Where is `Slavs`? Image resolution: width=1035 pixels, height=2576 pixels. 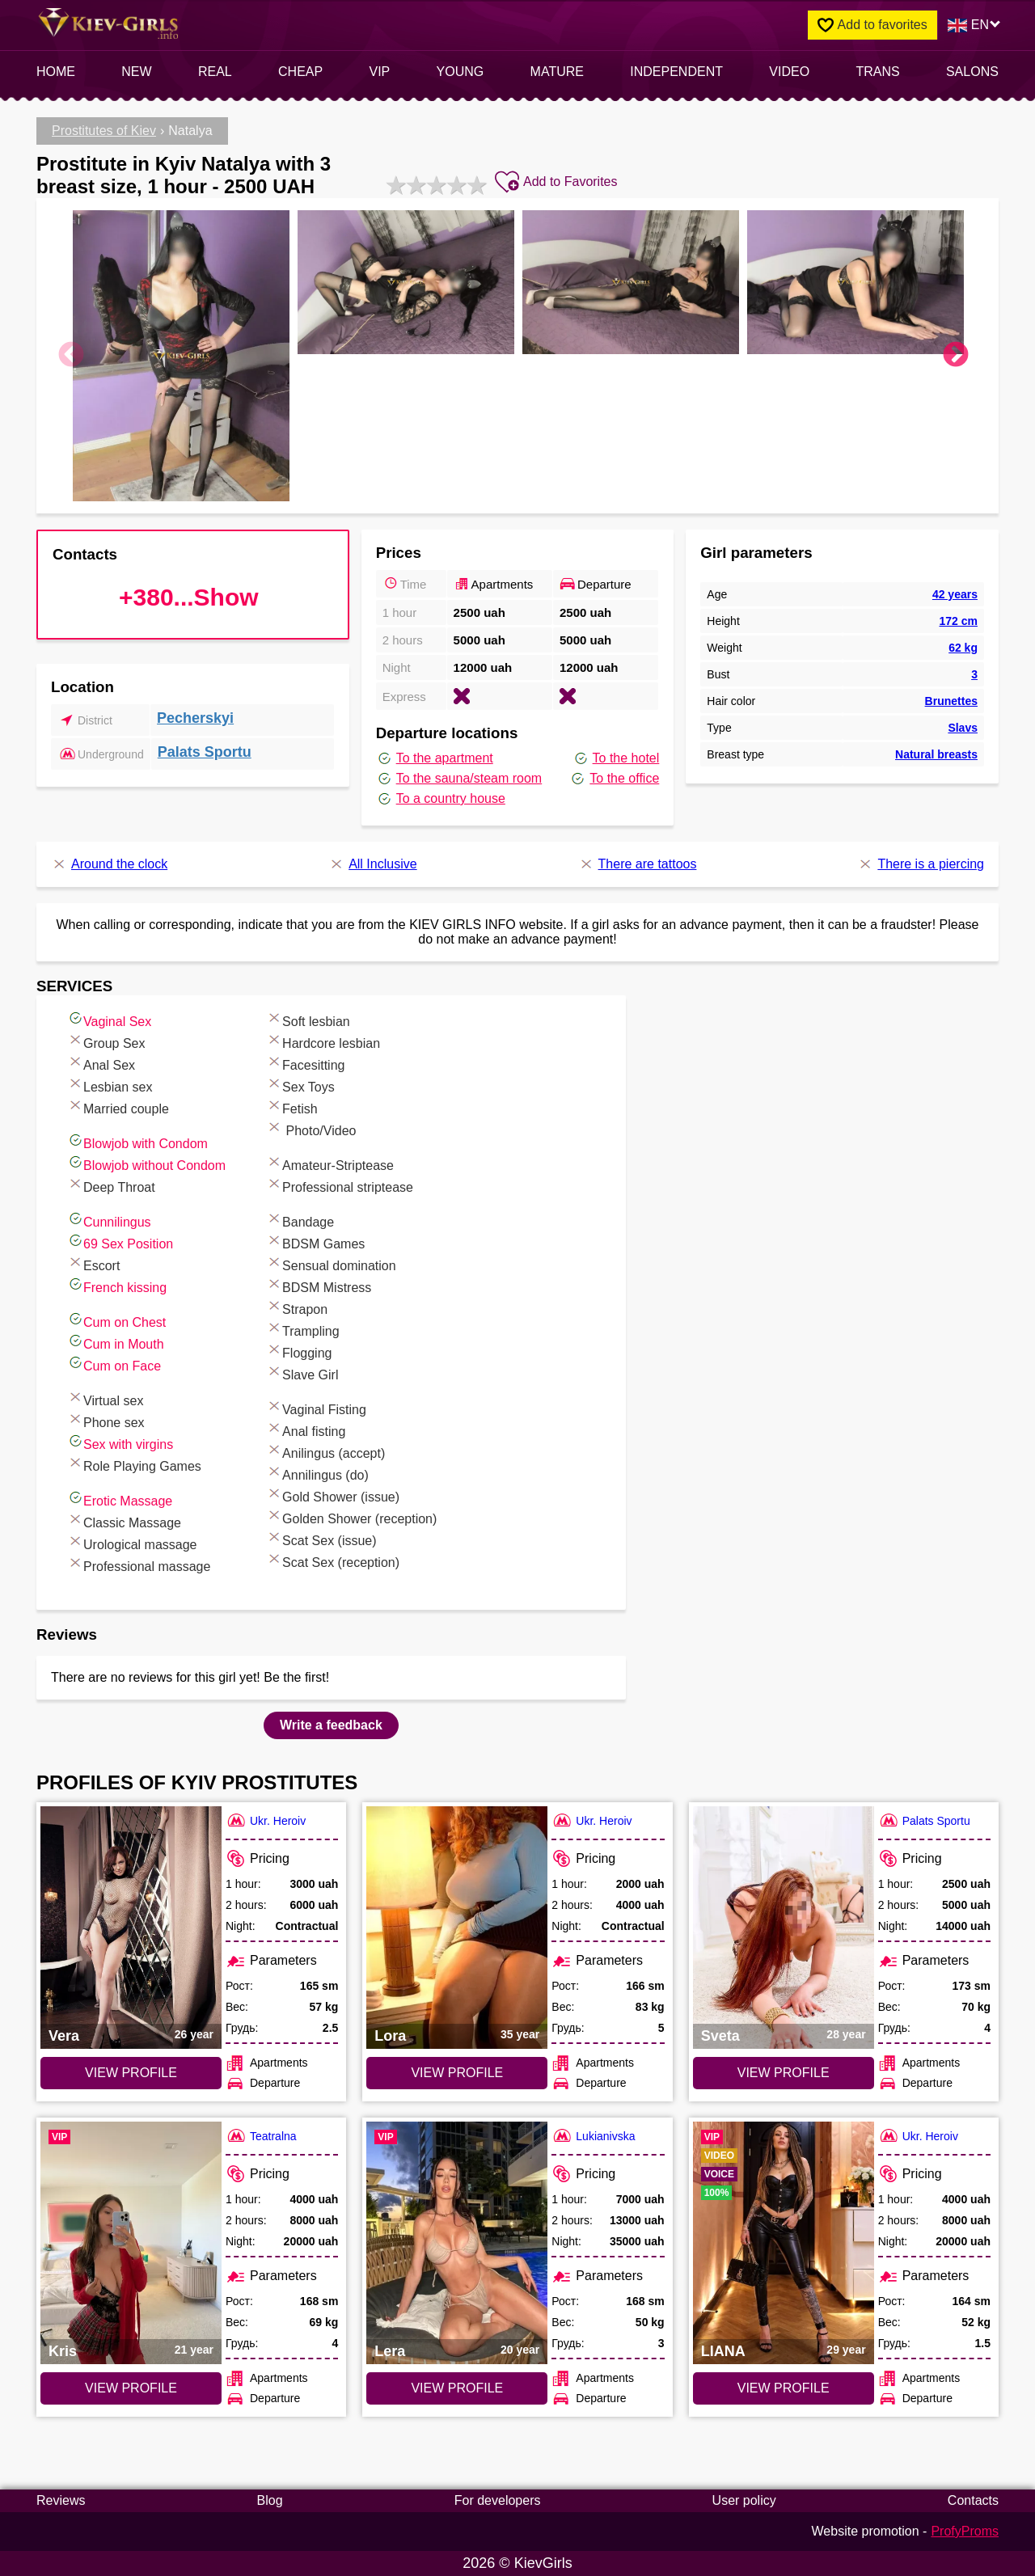 Slavs is located at coordinates (963, 727).